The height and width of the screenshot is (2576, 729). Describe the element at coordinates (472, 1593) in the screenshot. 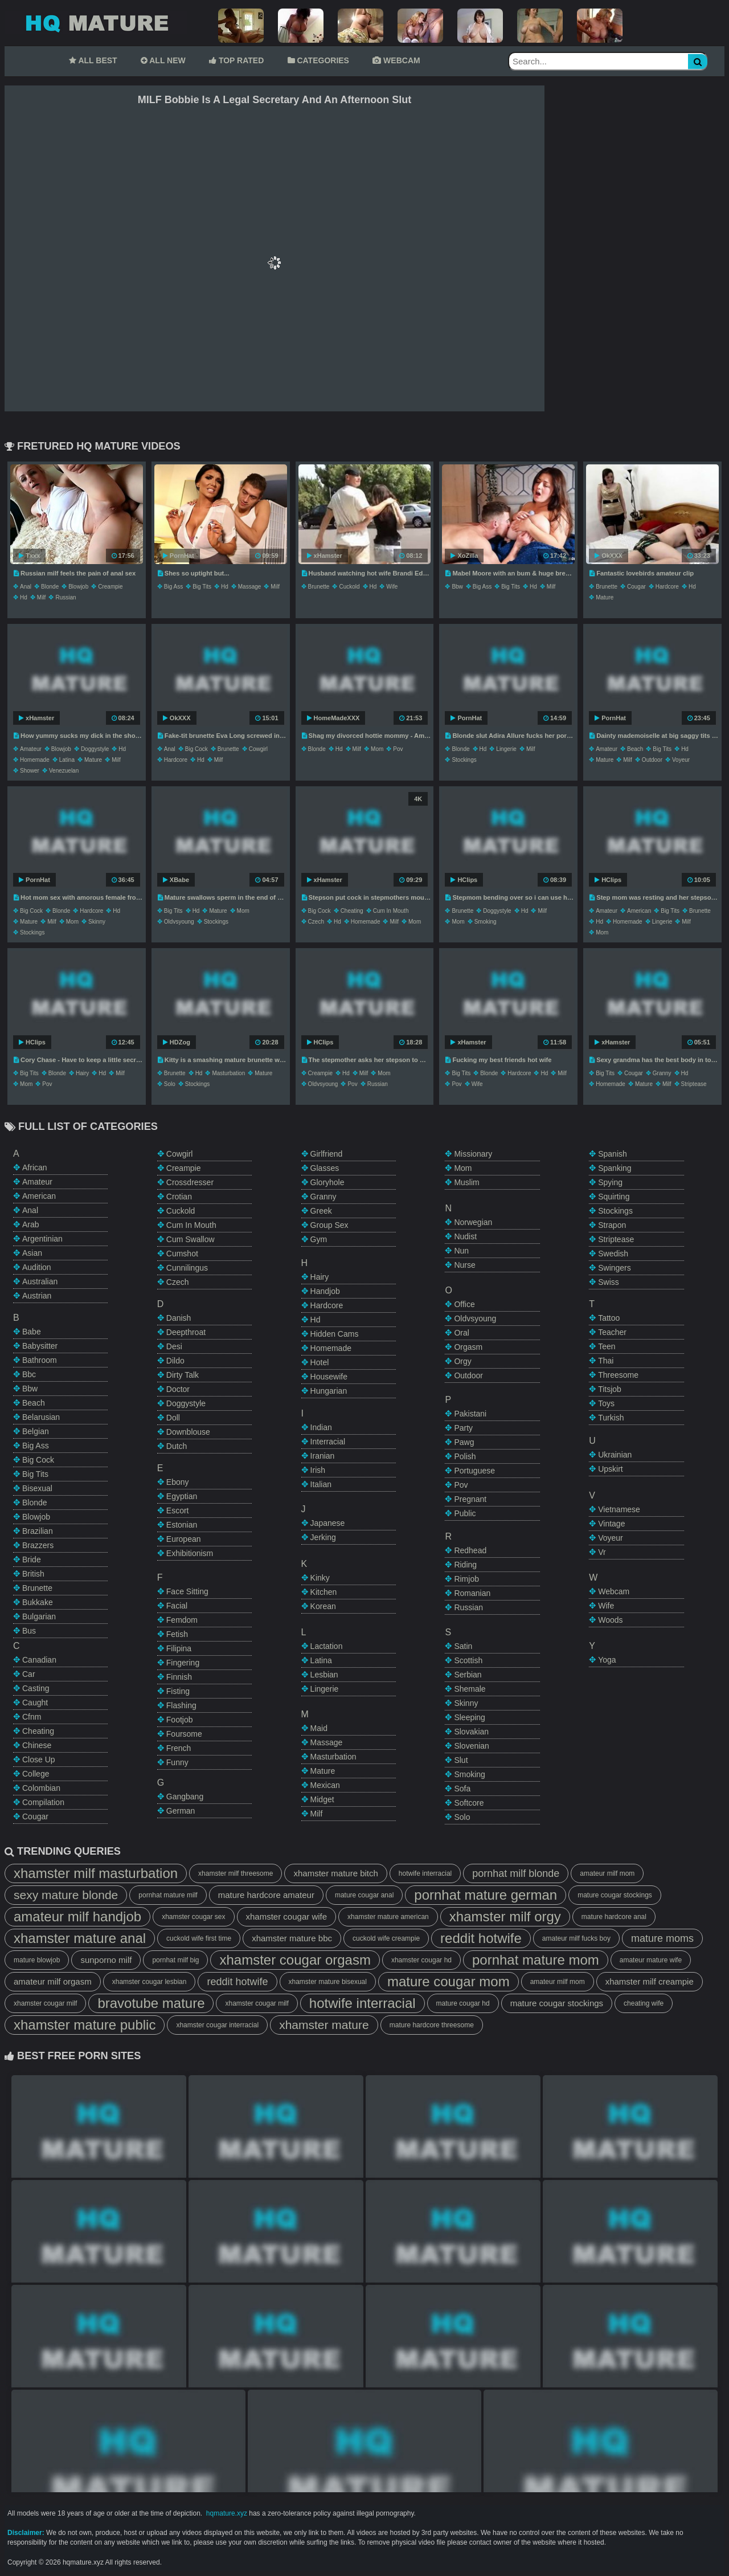

I see `romanian` at that location.